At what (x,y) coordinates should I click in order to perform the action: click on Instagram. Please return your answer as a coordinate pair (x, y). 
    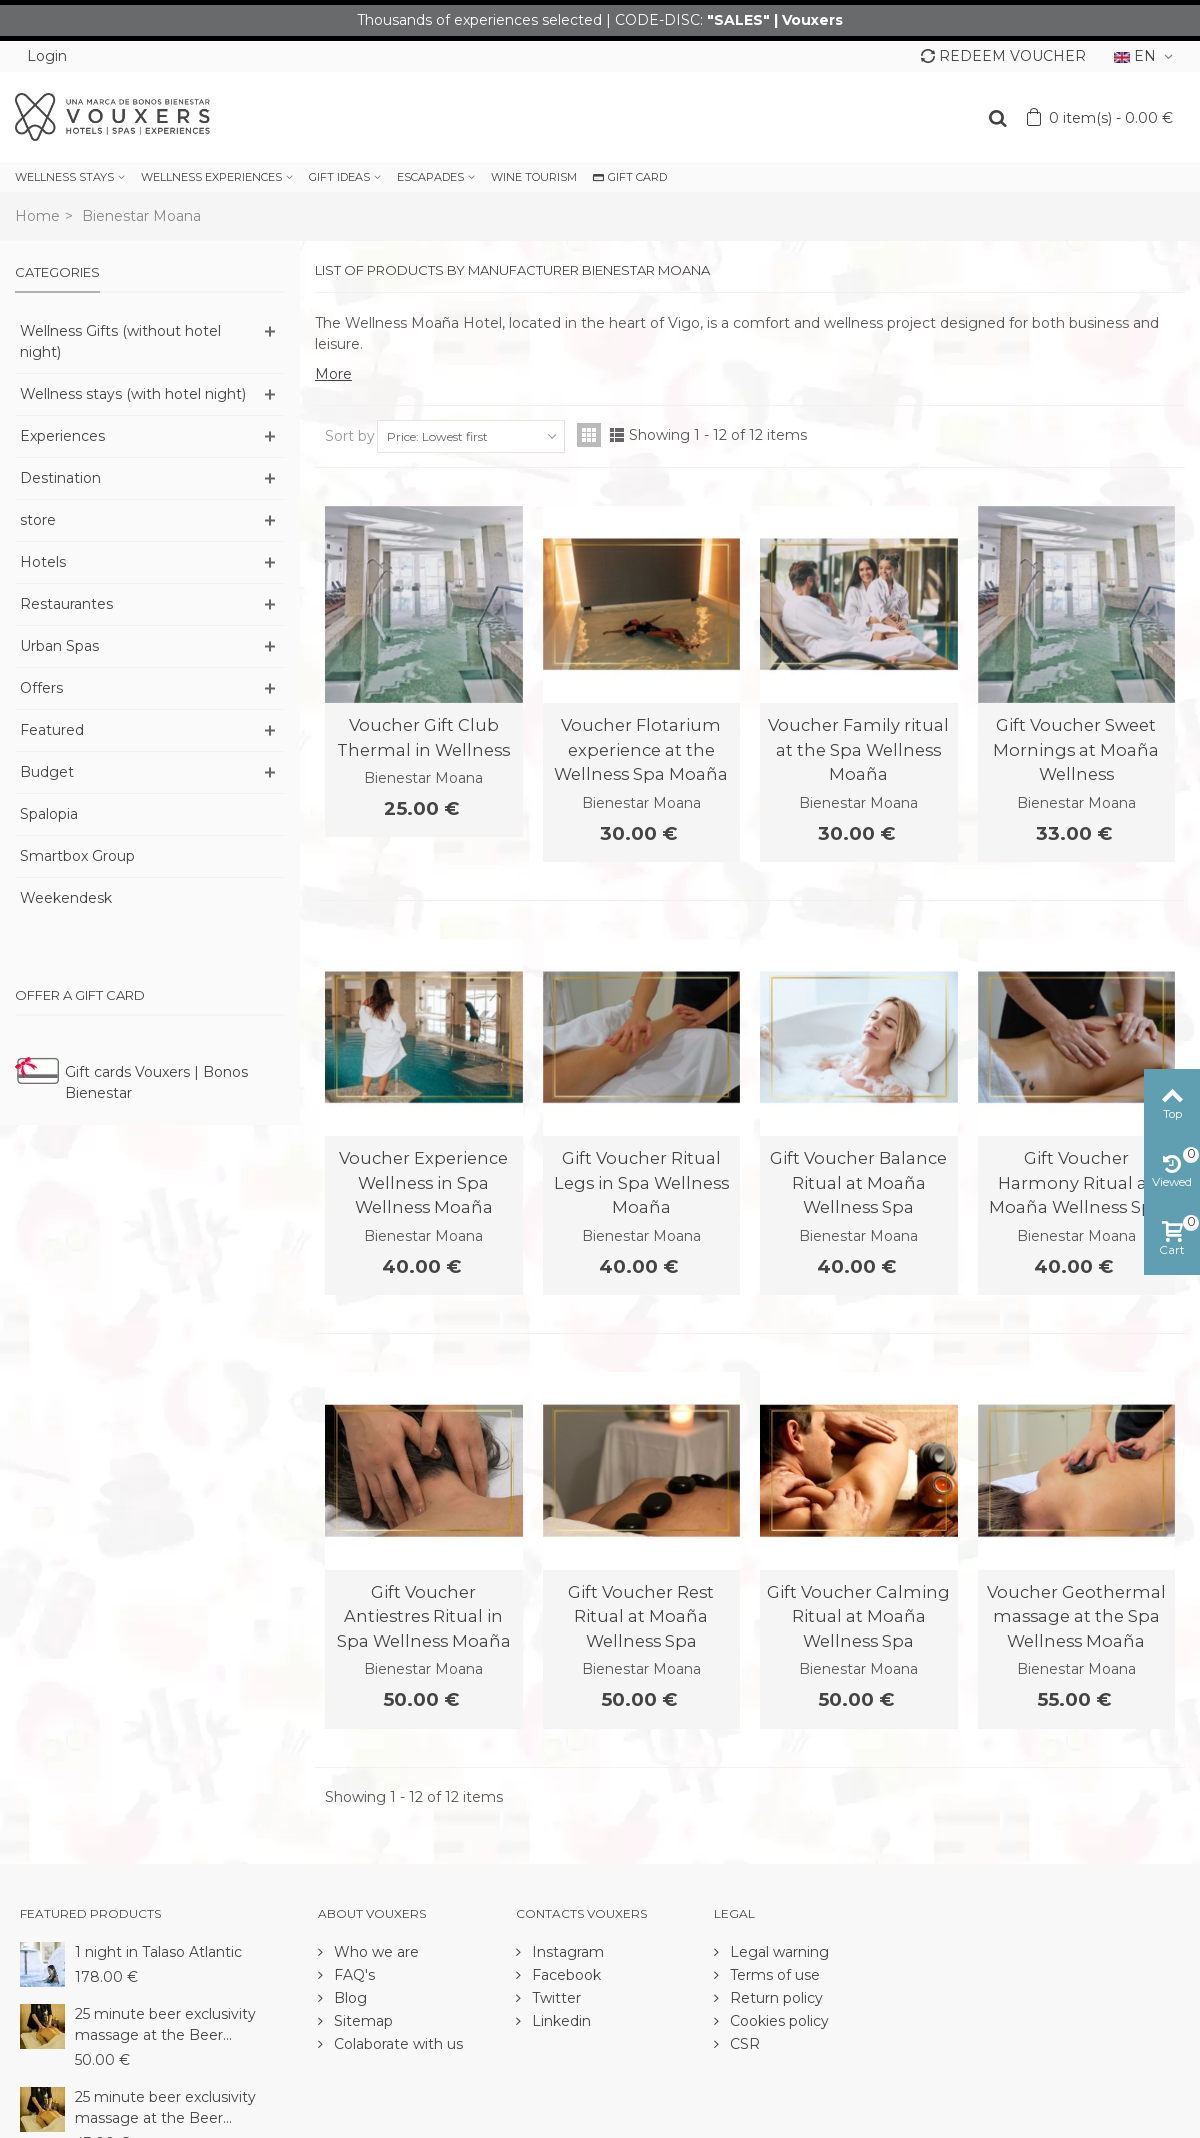
    Looking at the image, I should click on (566, 1952).